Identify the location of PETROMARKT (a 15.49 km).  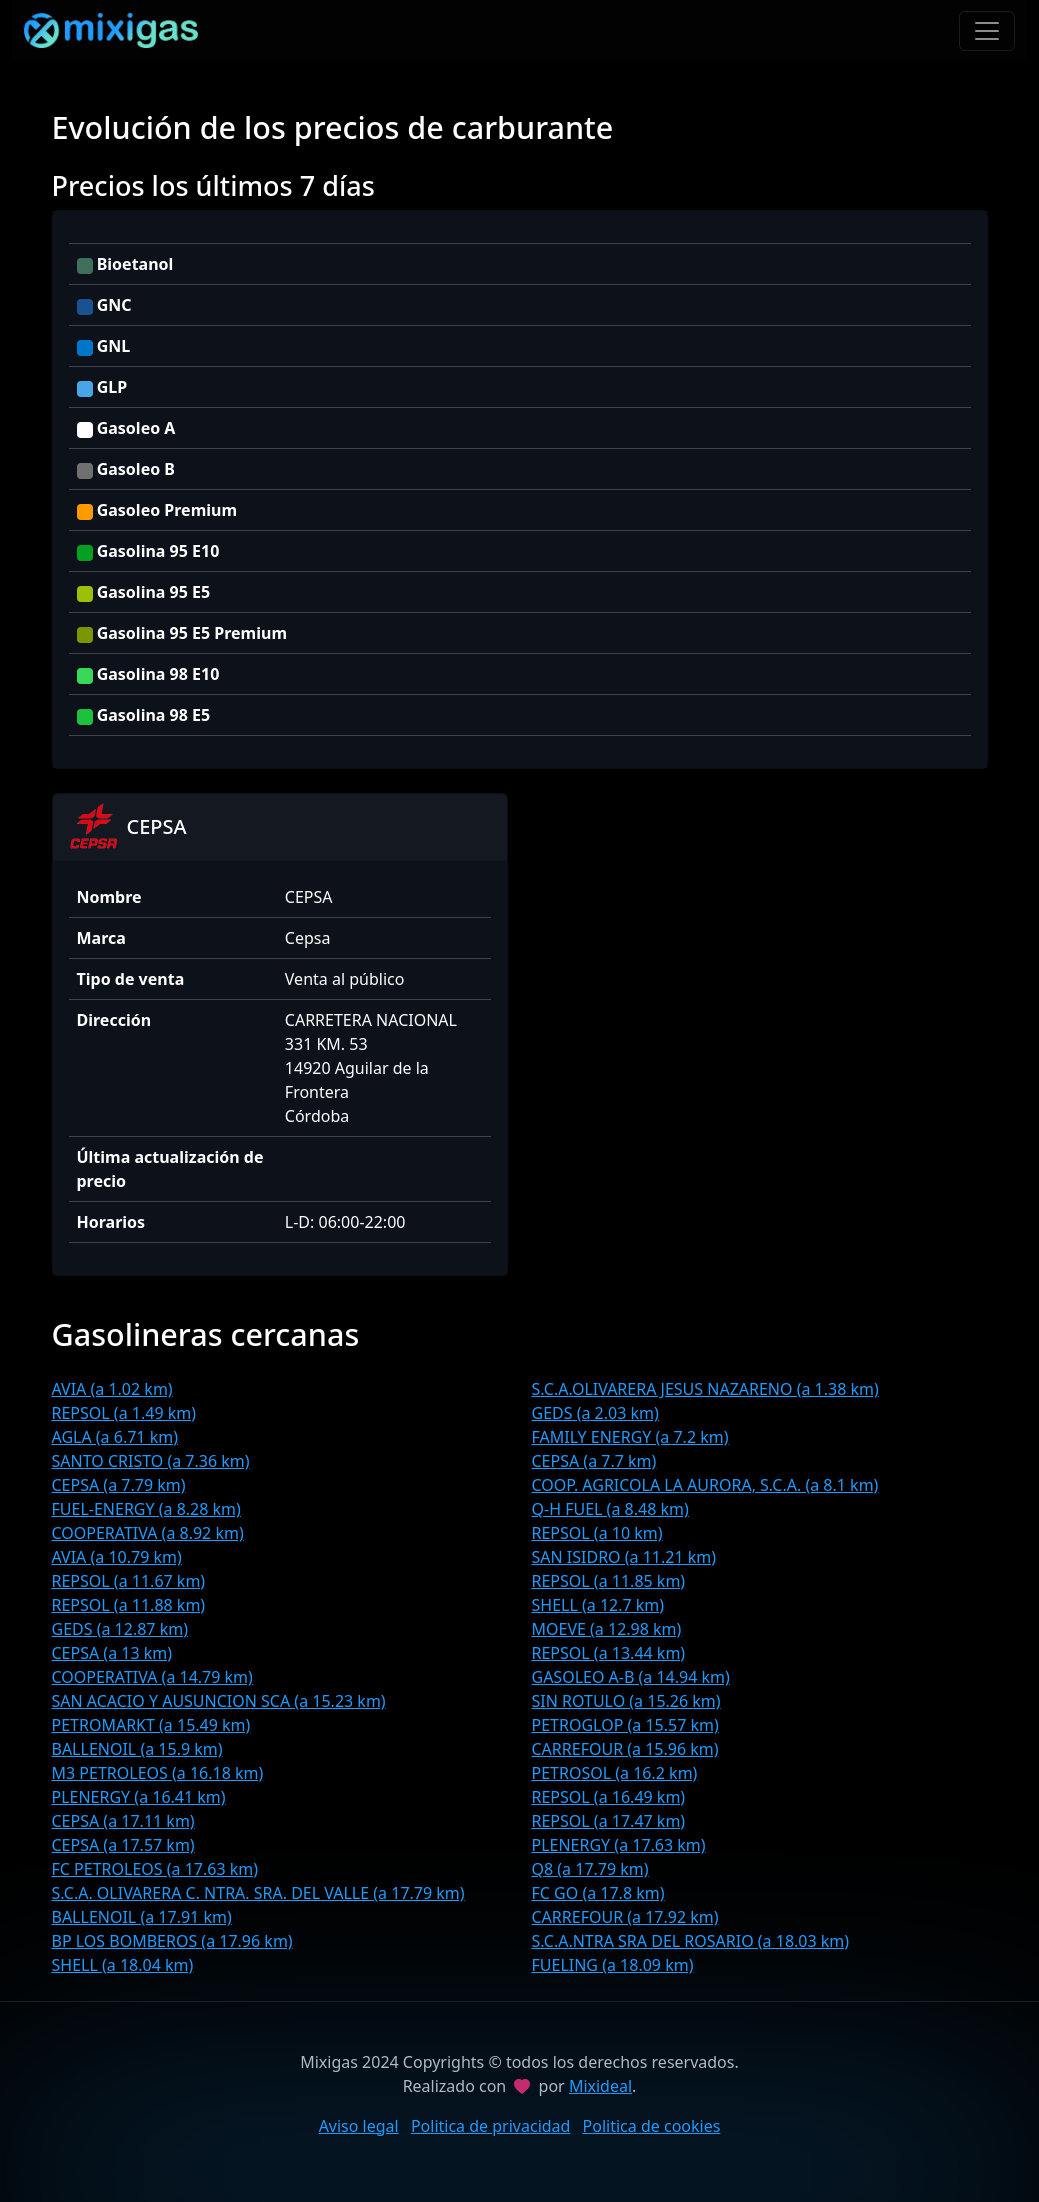
(151, 1725).